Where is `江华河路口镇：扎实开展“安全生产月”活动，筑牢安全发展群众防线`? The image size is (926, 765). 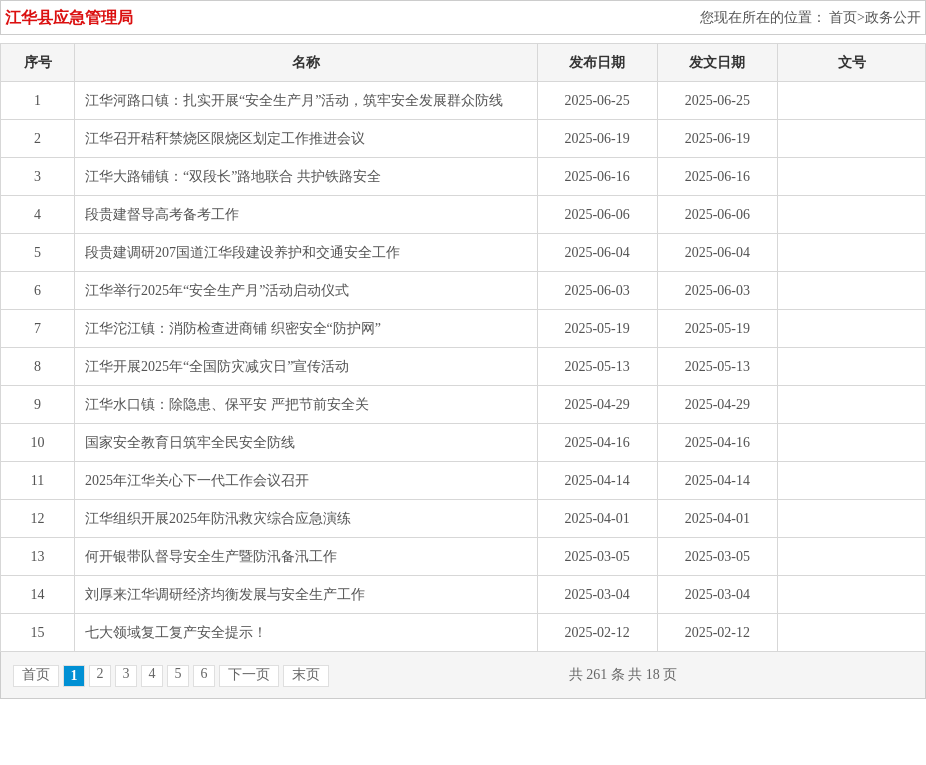 江华河路口镇：扎实开展“安全生产月”活动，筑牢安全发展群众防线 is located at coordinates (294, 100).